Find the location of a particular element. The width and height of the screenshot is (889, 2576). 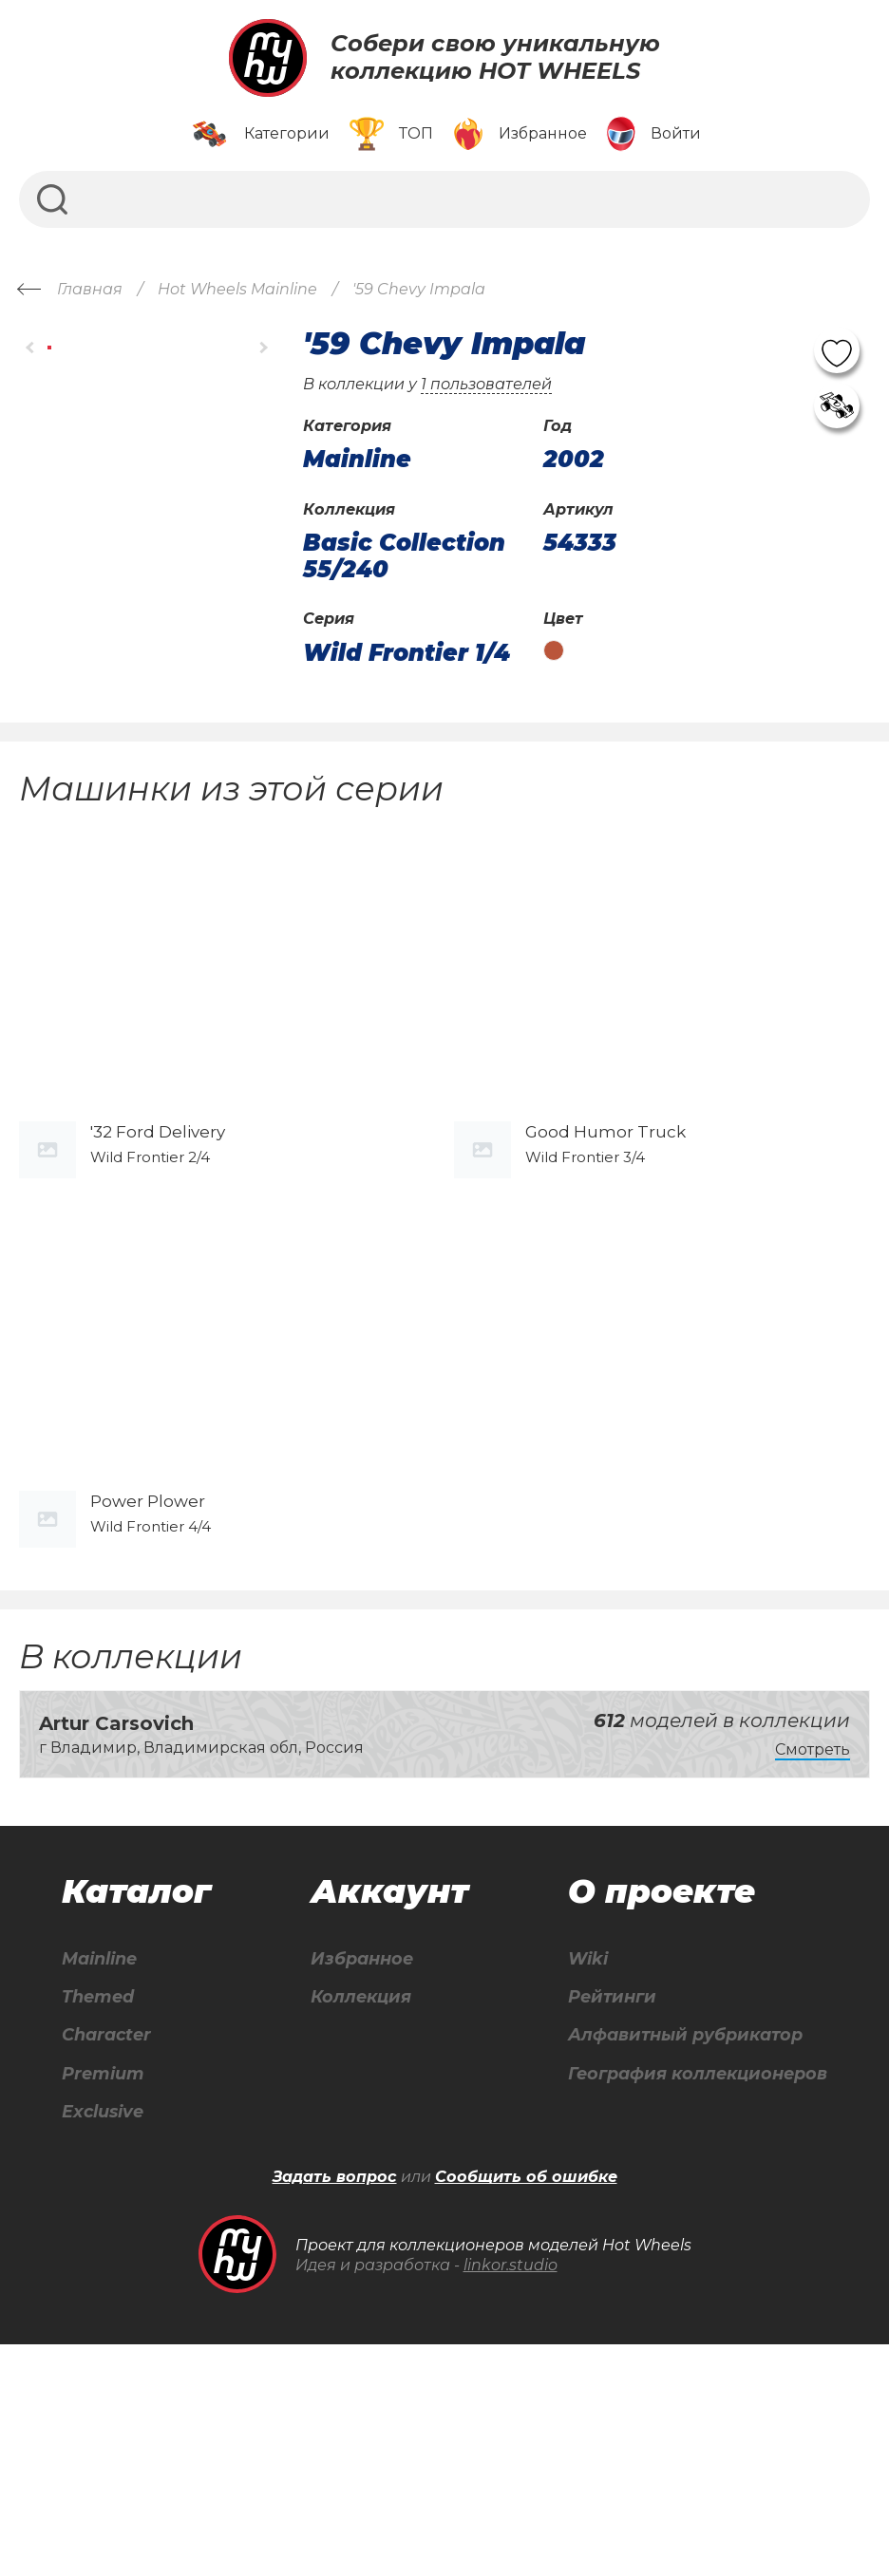

Good Humor Truck is located at coordinates (605, 1241).